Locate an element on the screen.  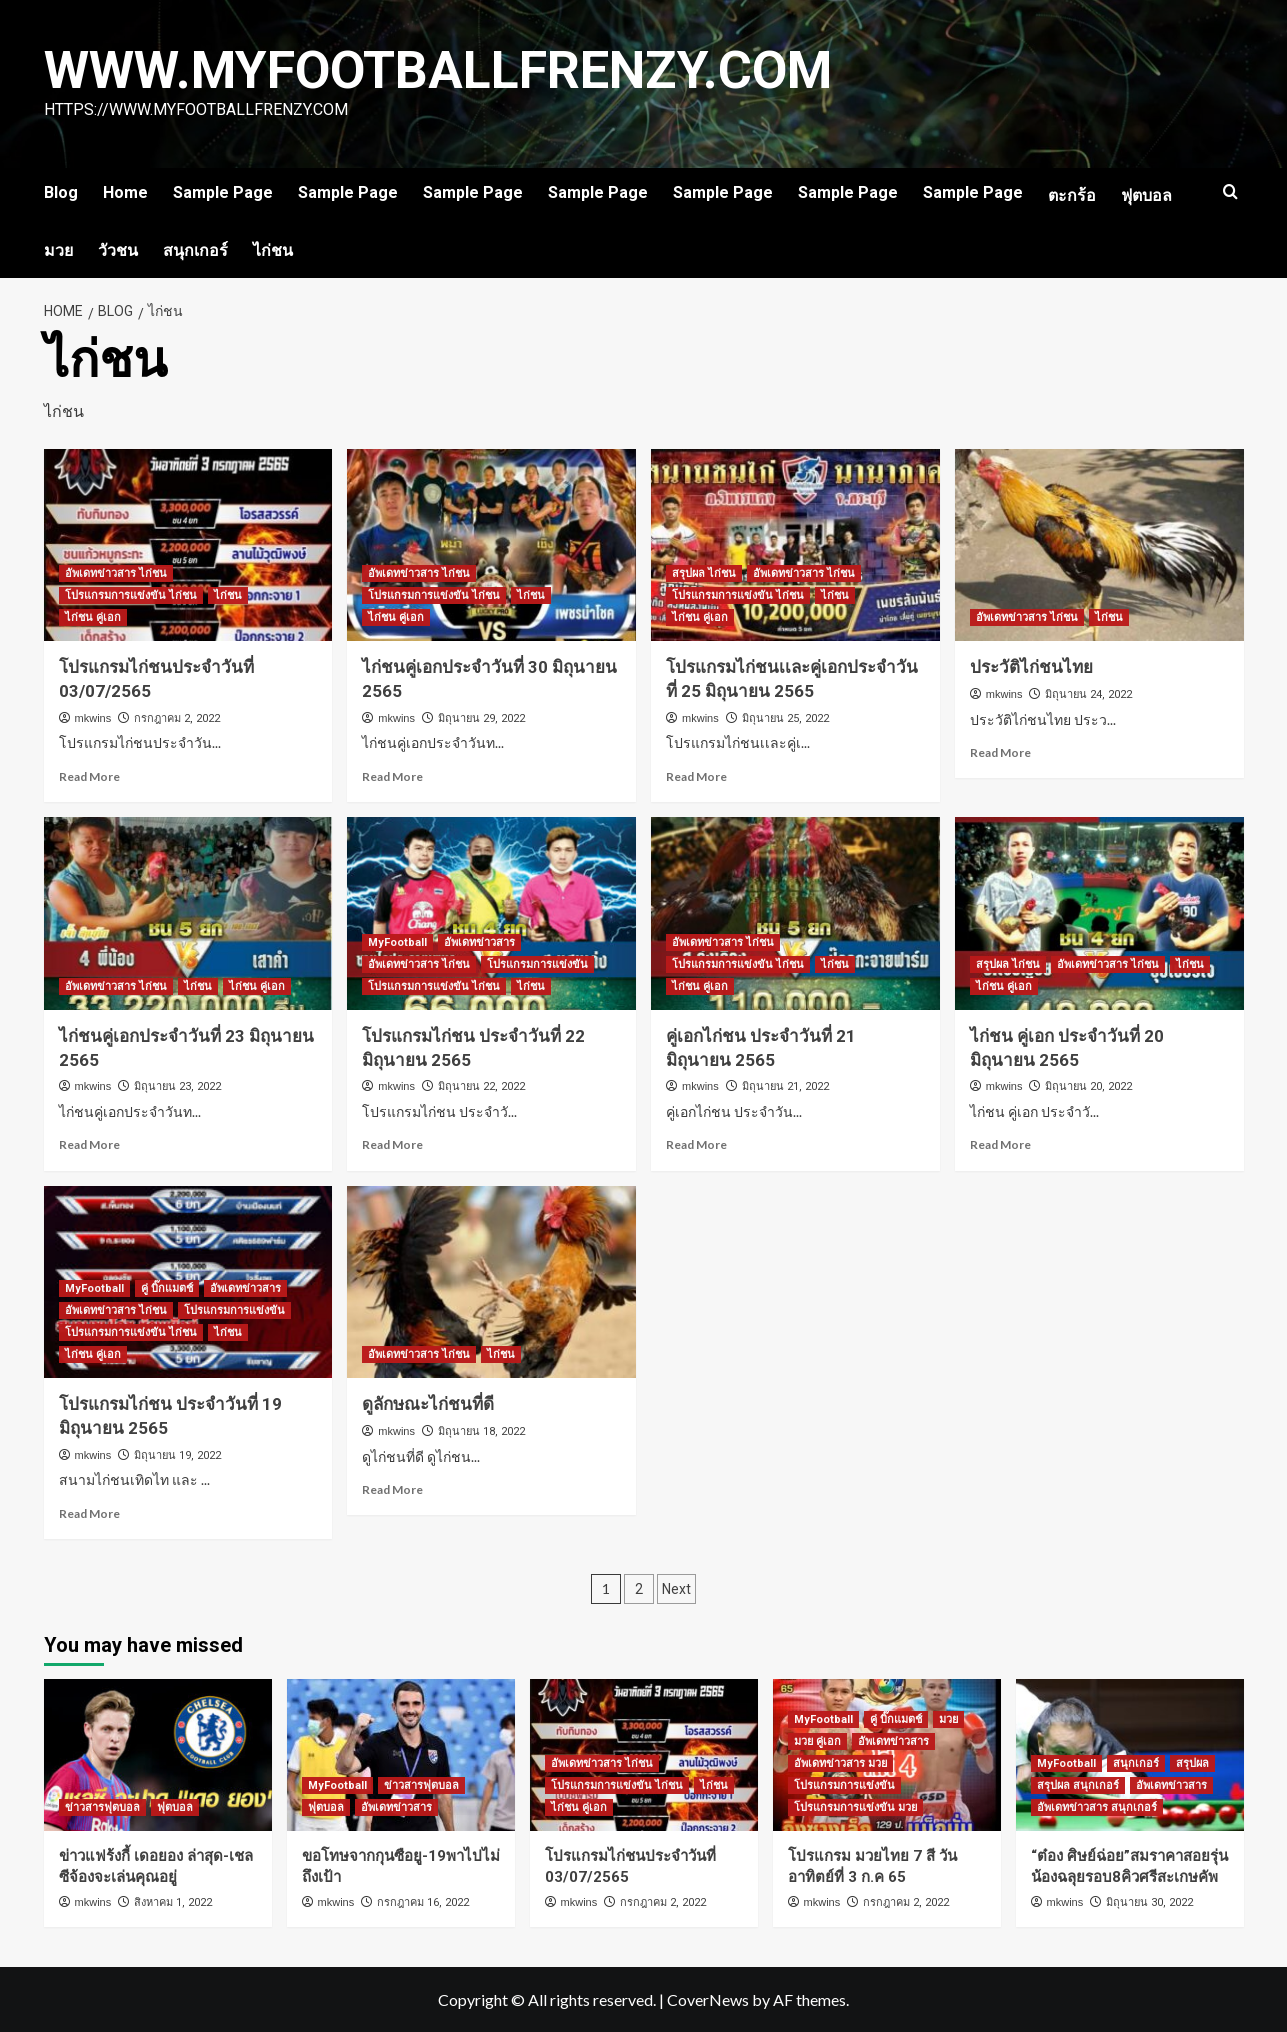
Blog is located at coordinates (61, 192).